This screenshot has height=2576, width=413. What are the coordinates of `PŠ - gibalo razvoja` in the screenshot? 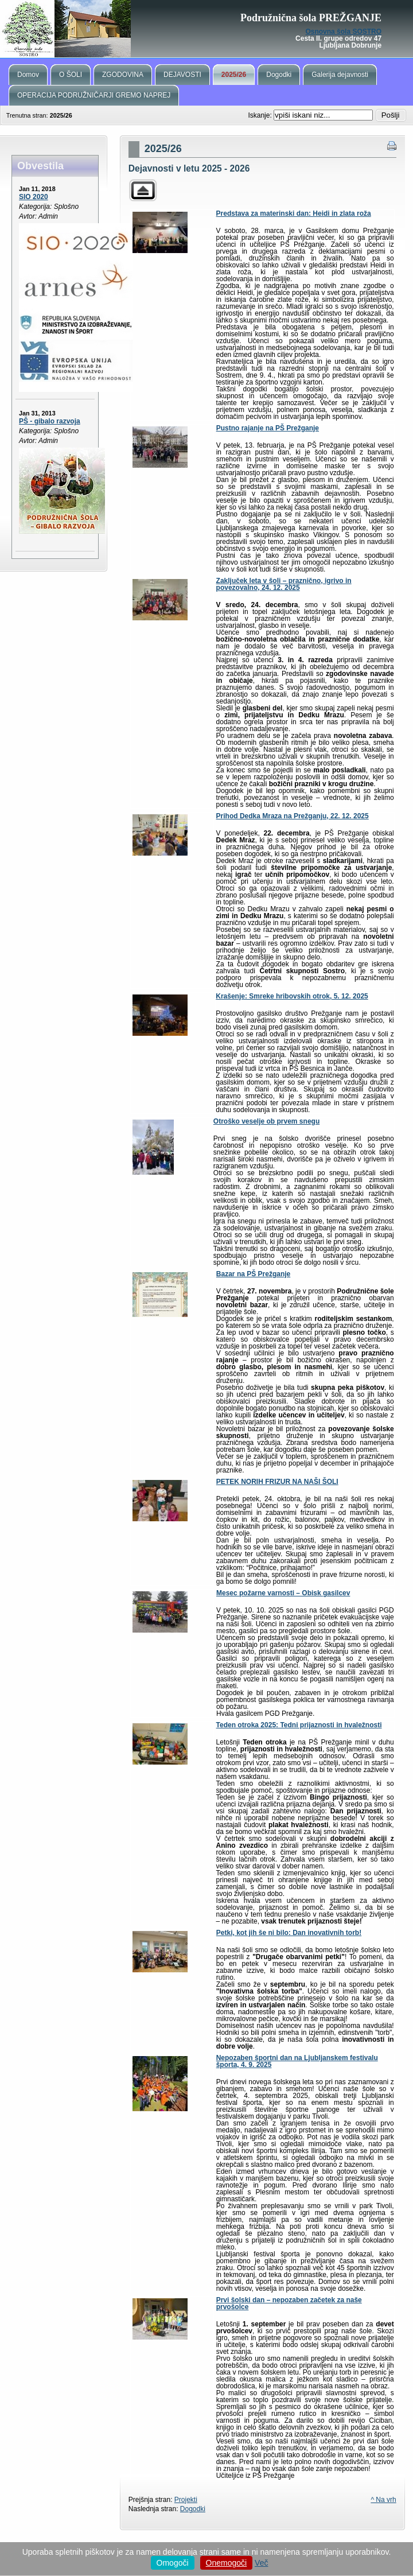 It's located at (49, 421).